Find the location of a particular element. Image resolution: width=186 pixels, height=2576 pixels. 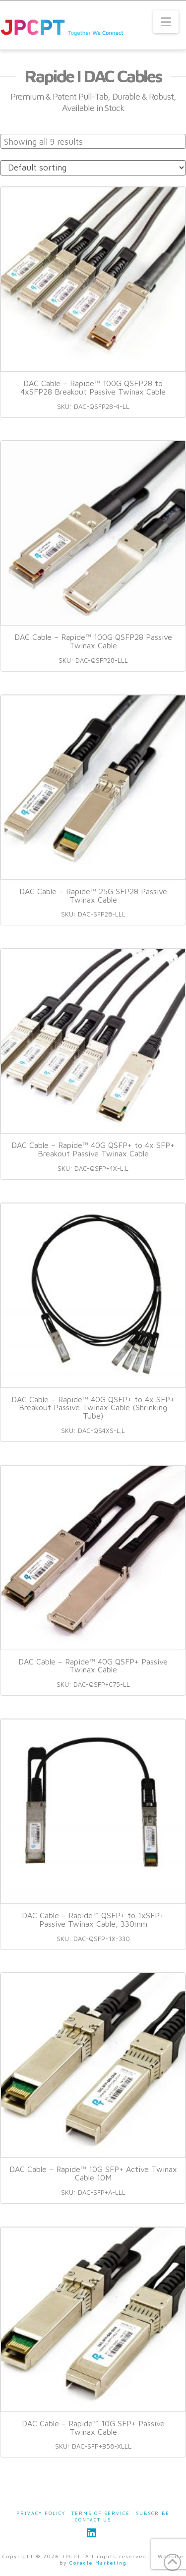

[button] is located at coordinates (166, 21).